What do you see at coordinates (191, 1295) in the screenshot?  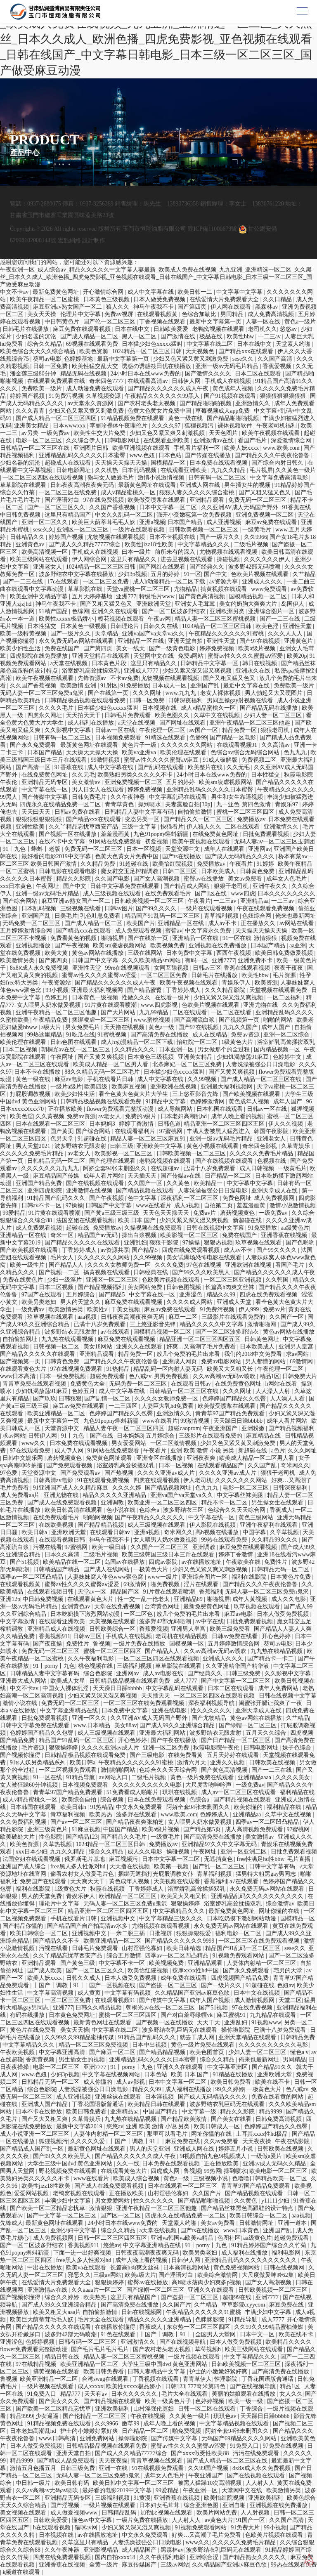 I see `亚洲涩色` at bounding box center [191, 1295].